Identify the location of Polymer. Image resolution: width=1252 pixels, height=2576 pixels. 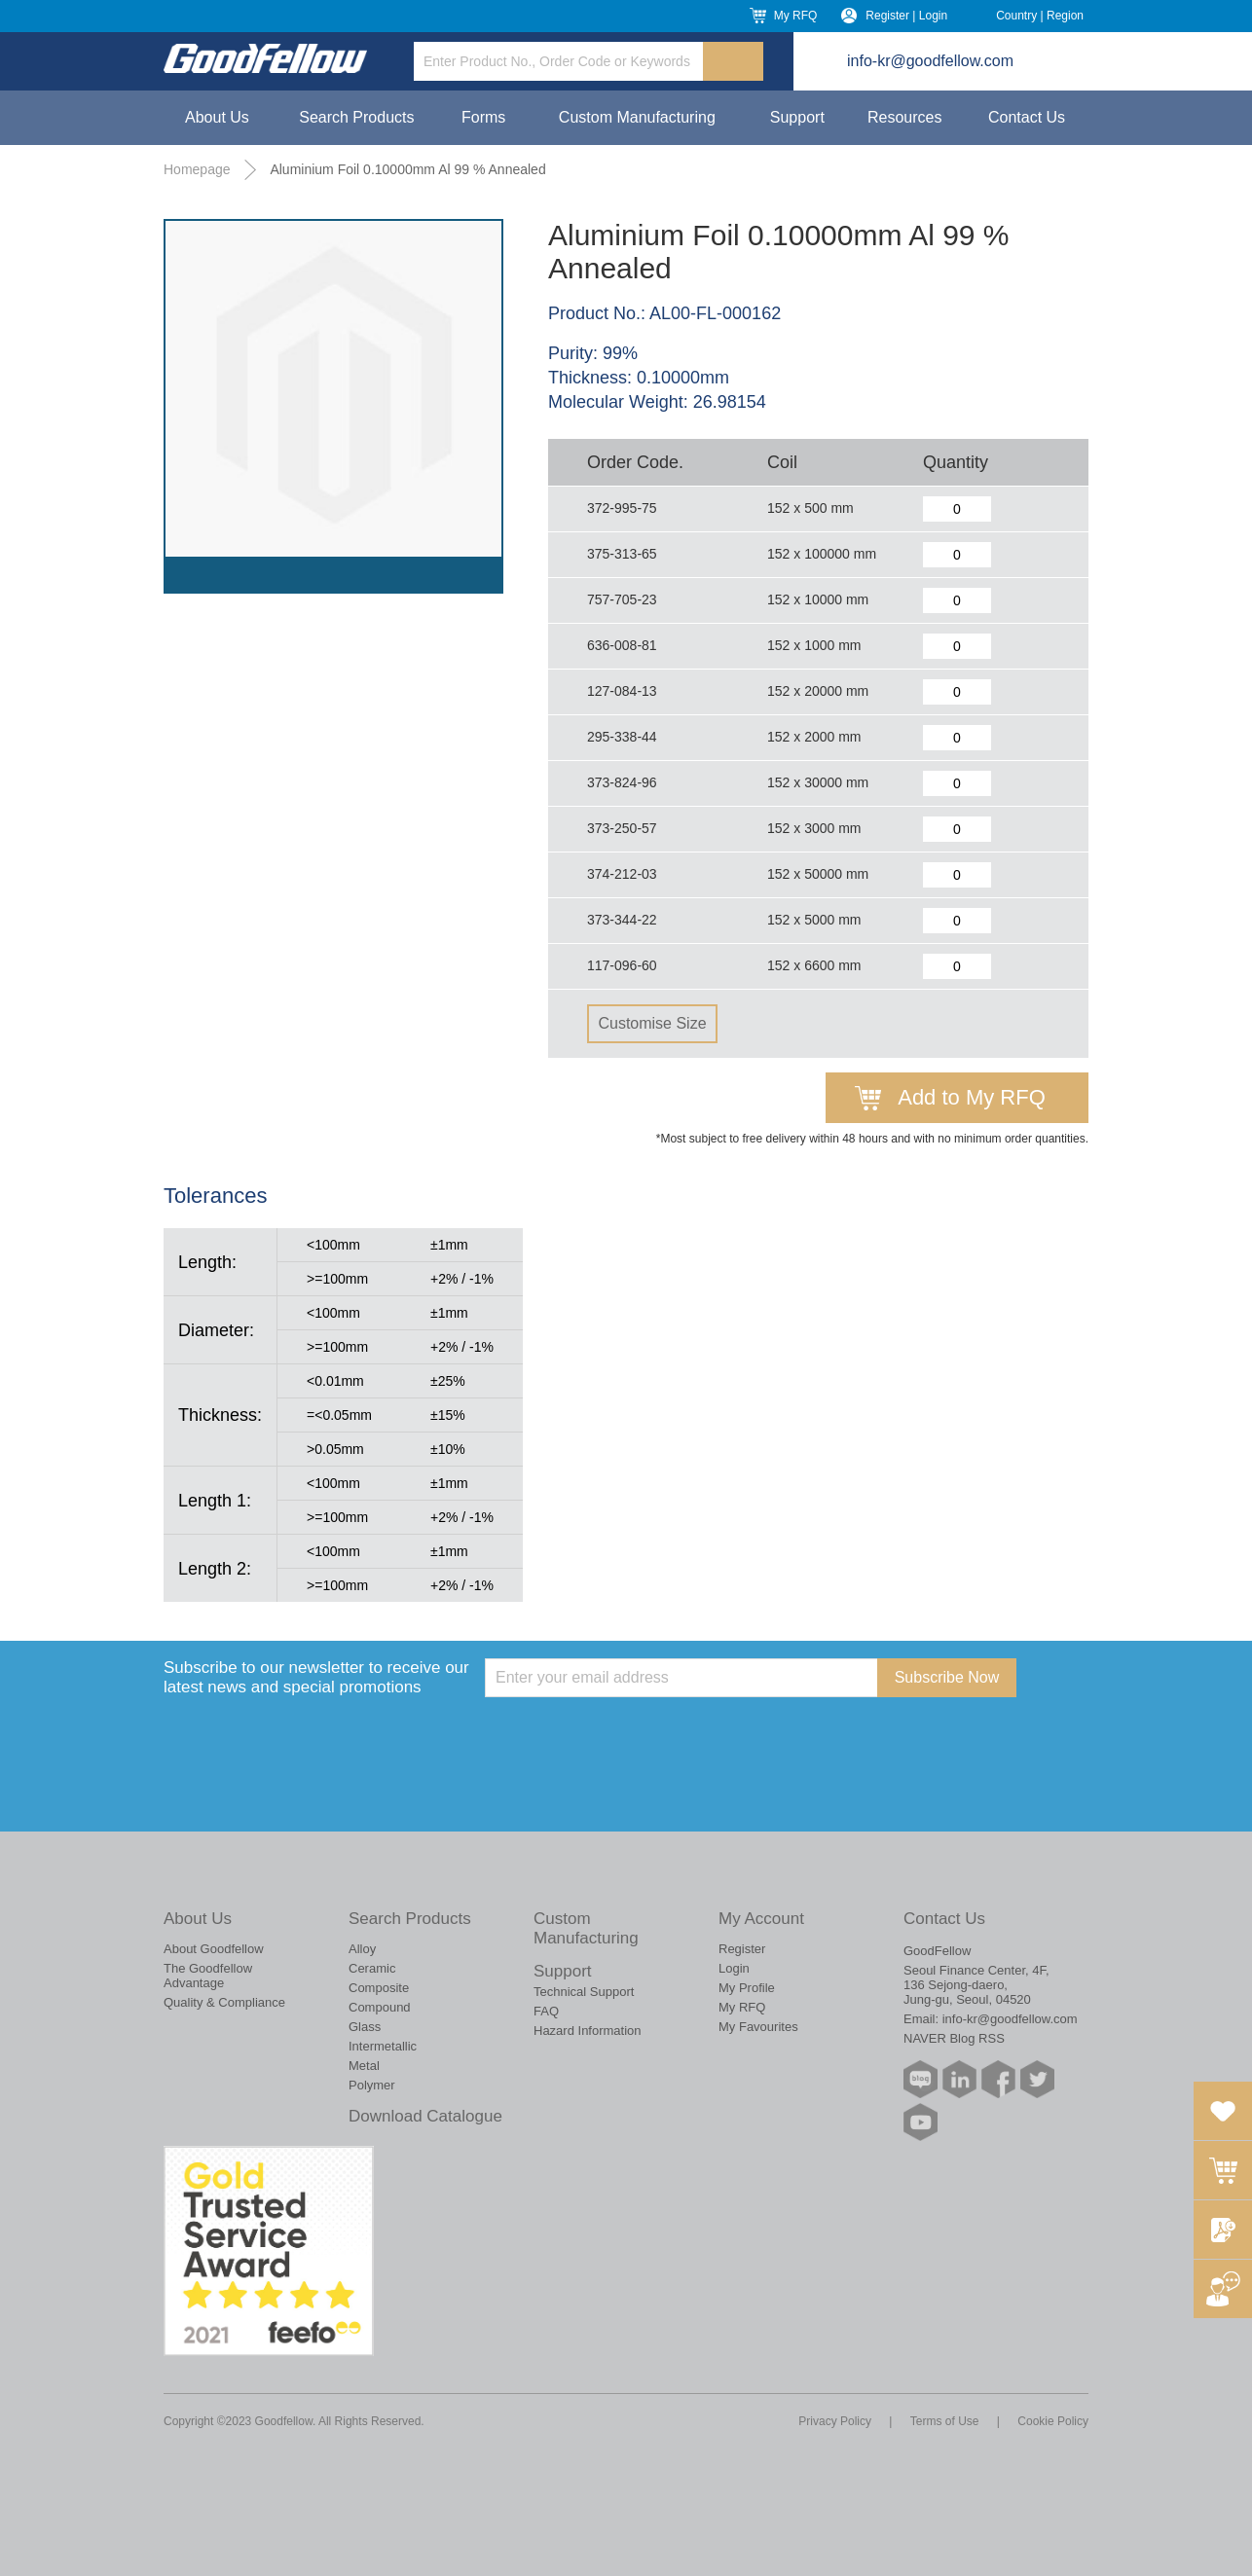
(372, 2085).